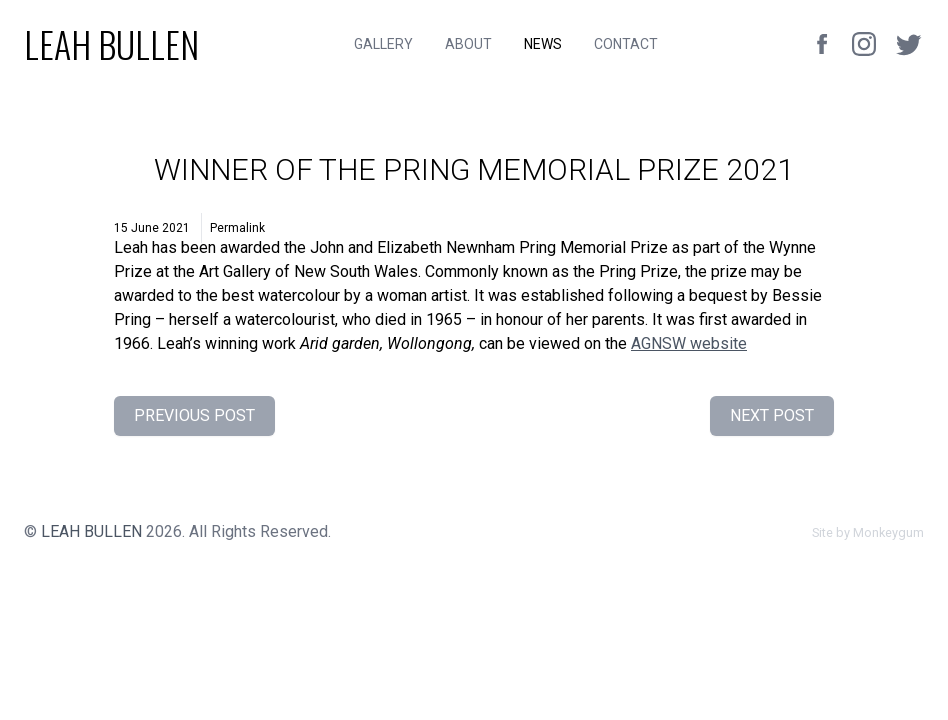 The width and height of the screenshot is (948, 720). Describe the element at coordinates (689, 343) in the screenshot. I see `website` at that location.